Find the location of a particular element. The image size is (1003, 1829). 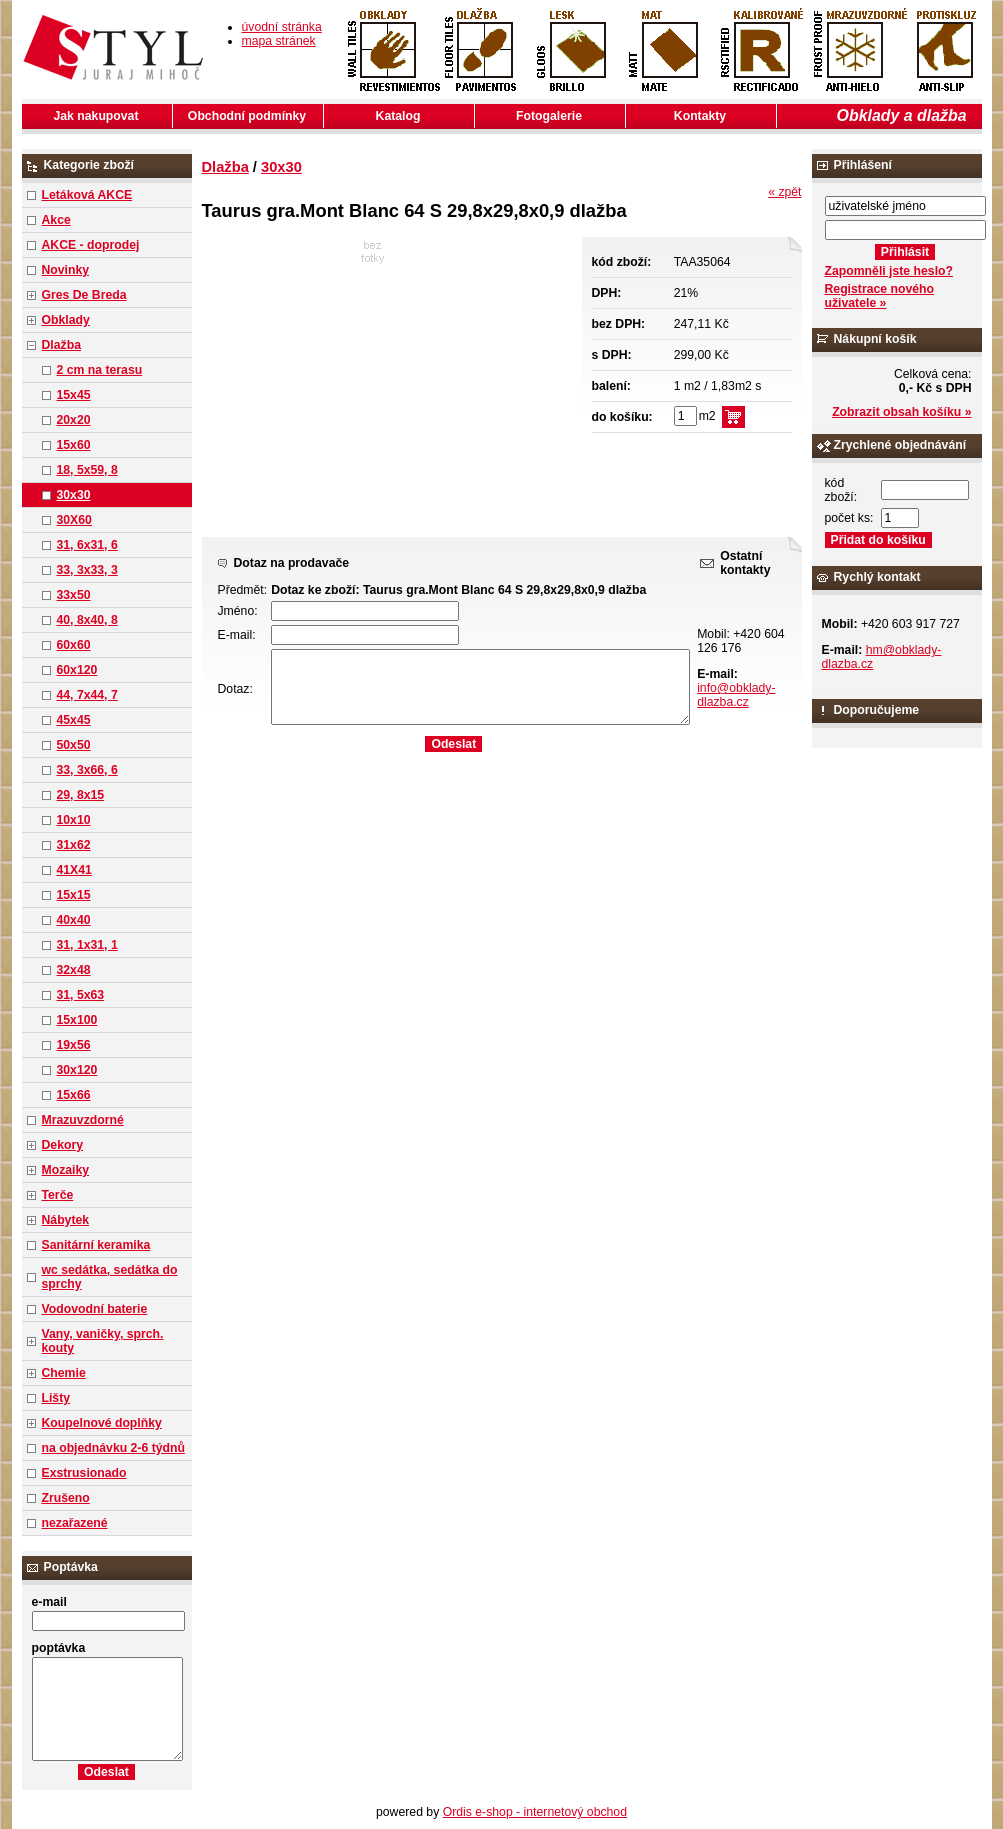

wc sedátka, sedátka do sprchy is located at coordinates (110, 1277).